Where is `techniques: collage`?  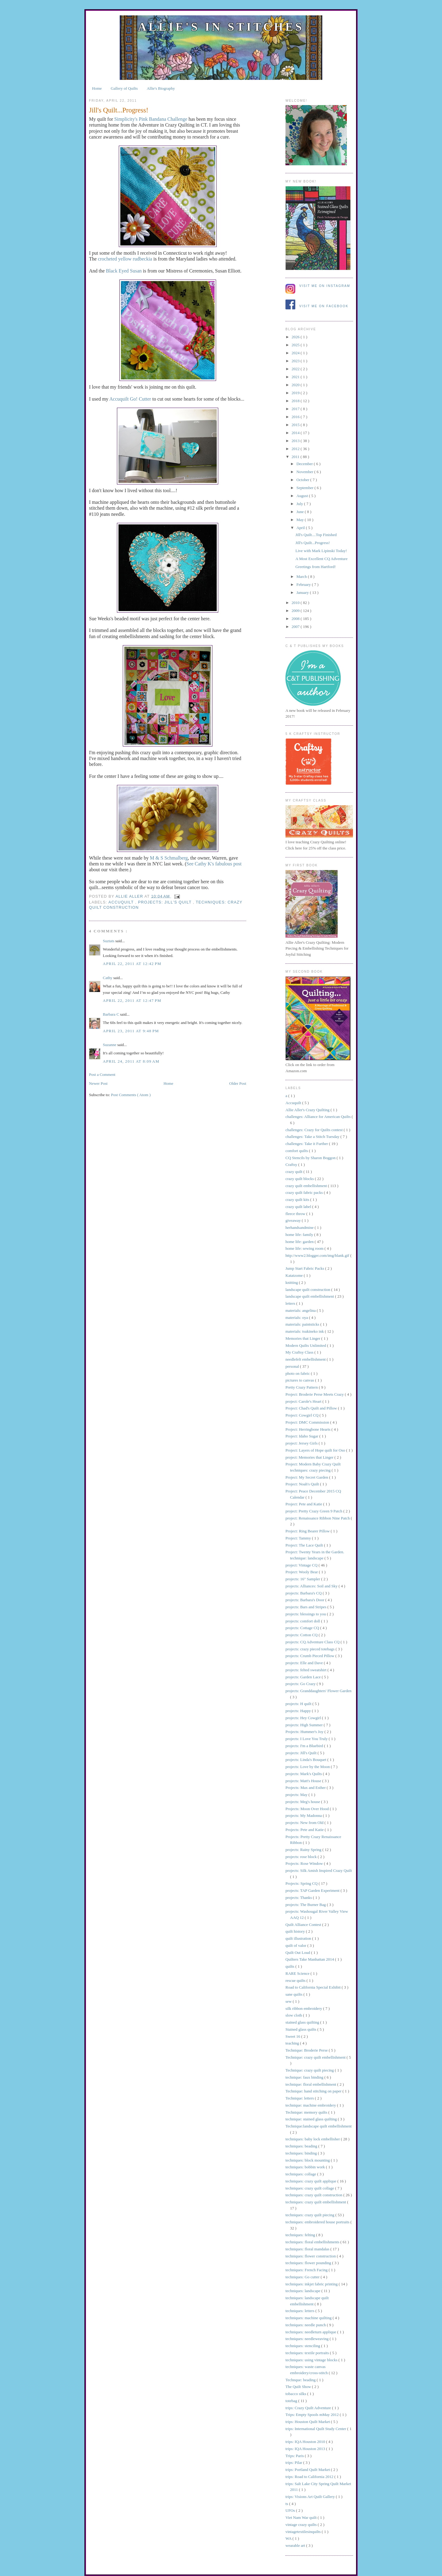
techniques: collage is located at coordinates (301, 2174).